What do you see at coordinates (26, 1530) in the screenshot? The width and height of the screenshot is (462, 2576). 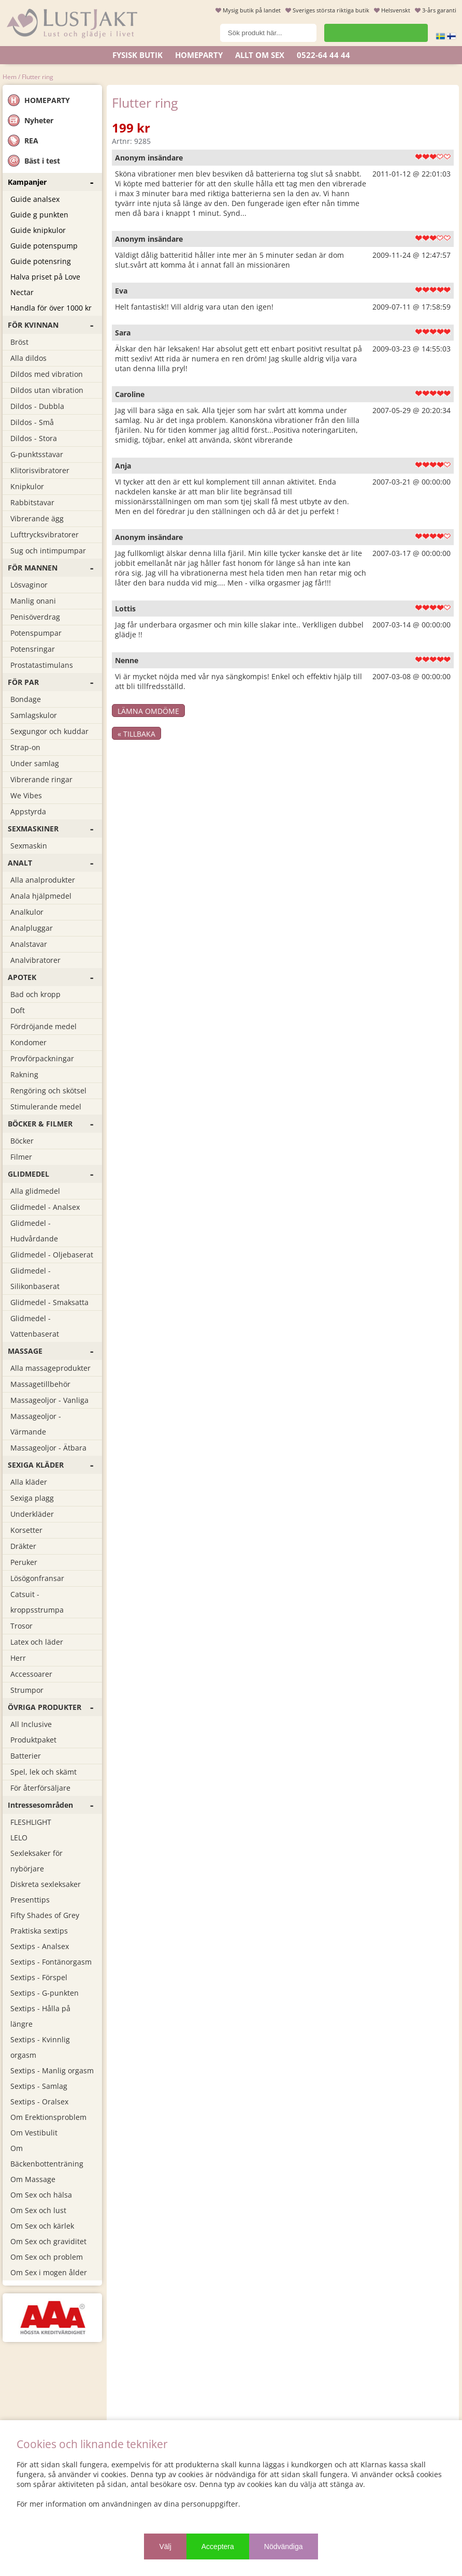 I see `Korsetter` at bounding box center [26, 1530].